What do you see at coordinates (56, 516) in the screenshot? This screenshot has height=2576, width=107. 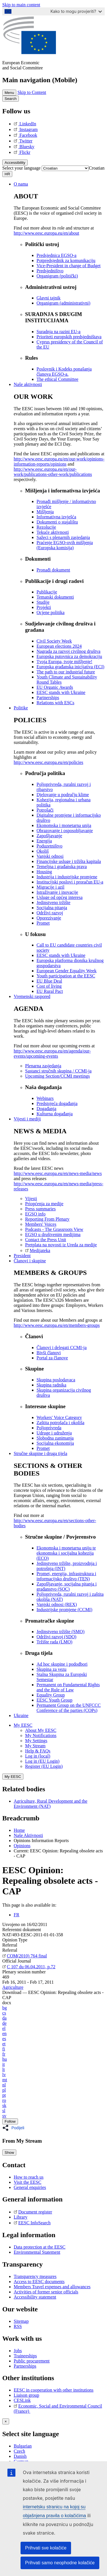 I see `Informativna izvješća [menuitem]` at bounding box center [56, 516].